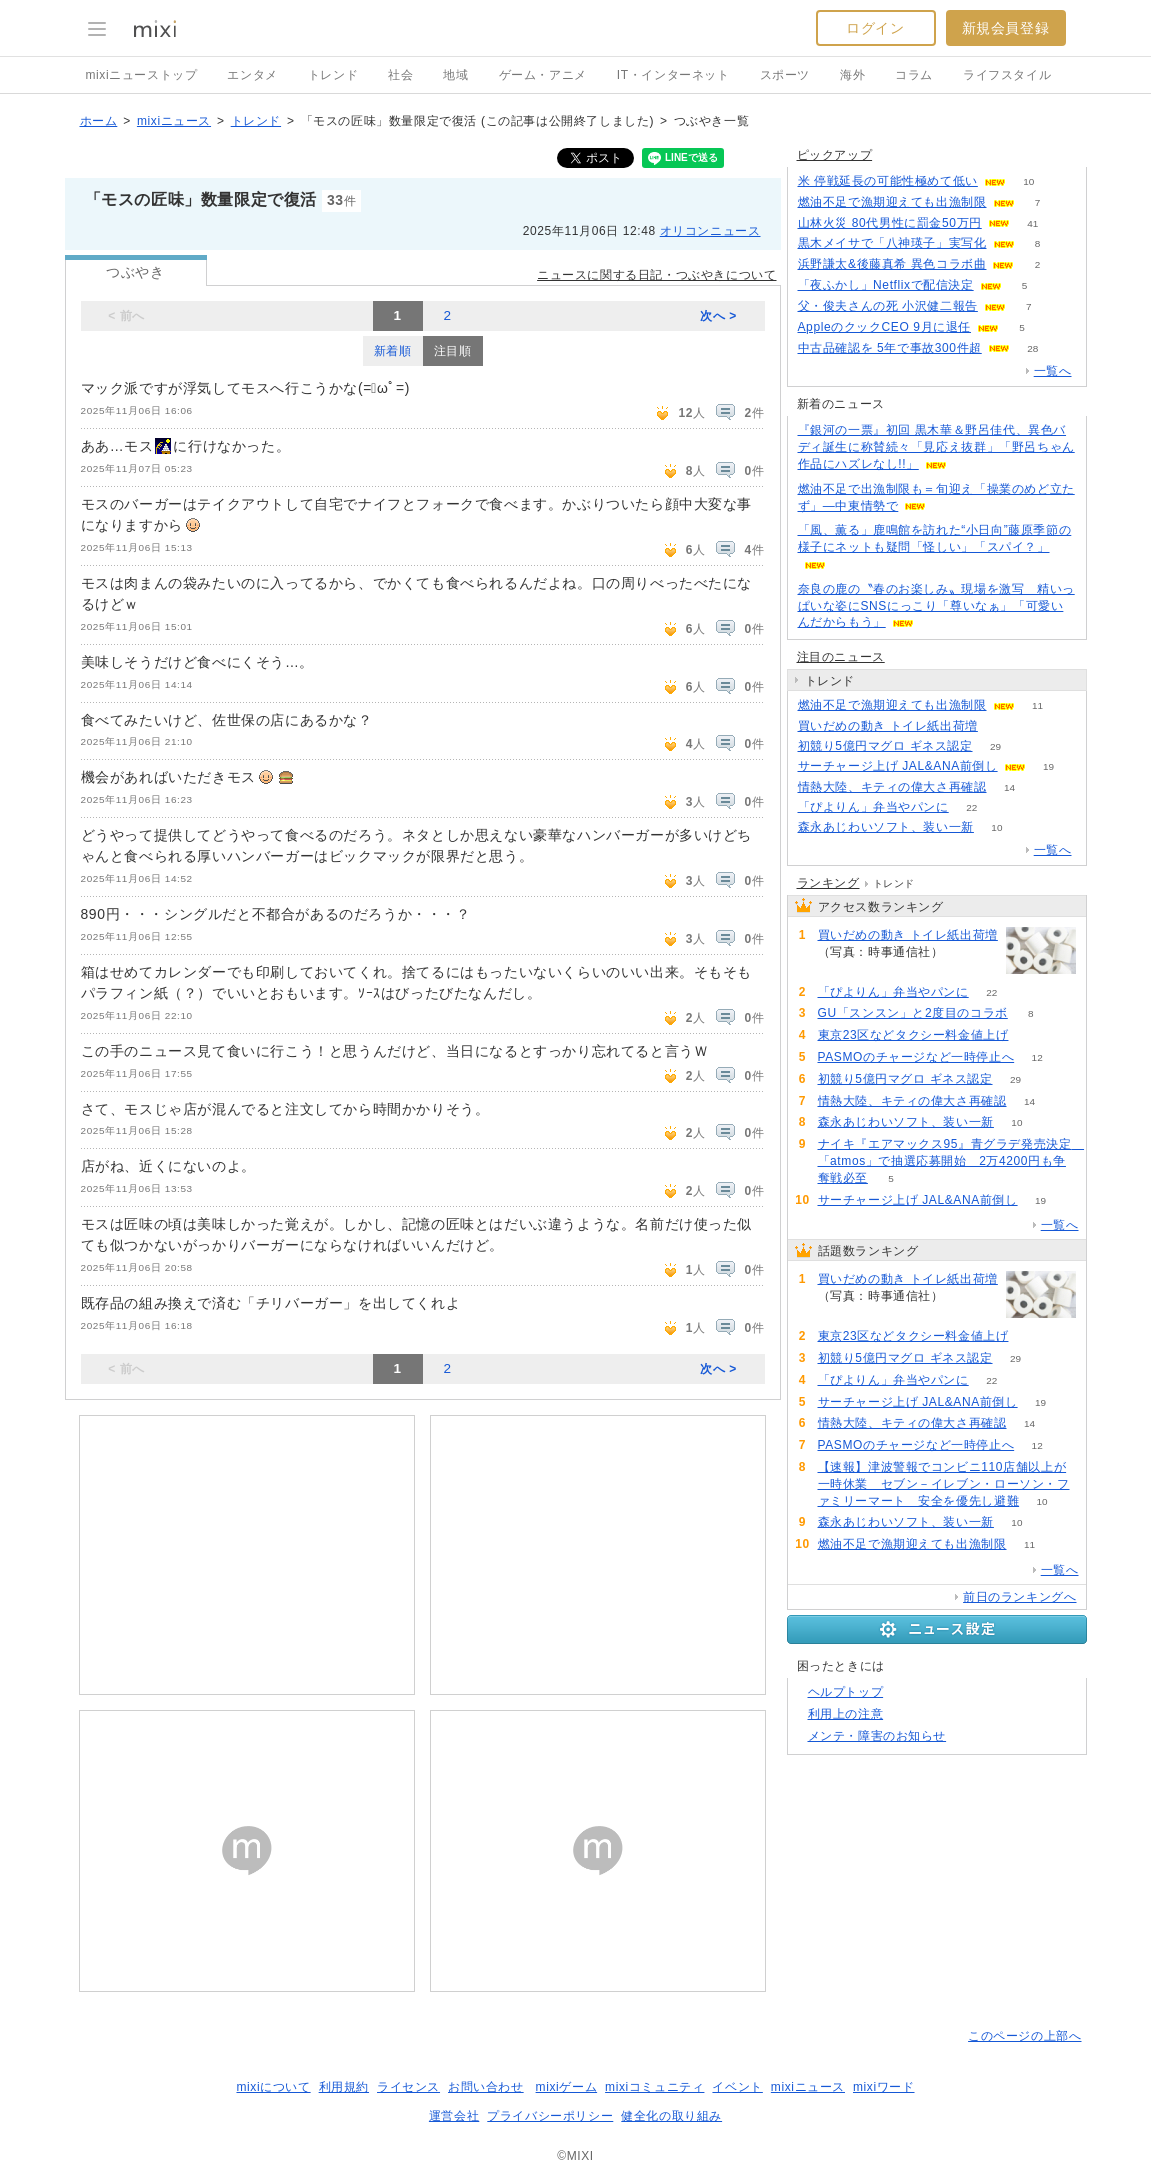 Image resolution: width=1151 pixels, height=2181 pixels. I want to click on GU「スンスン」と2度目のコラボ, so click(913, 1013).